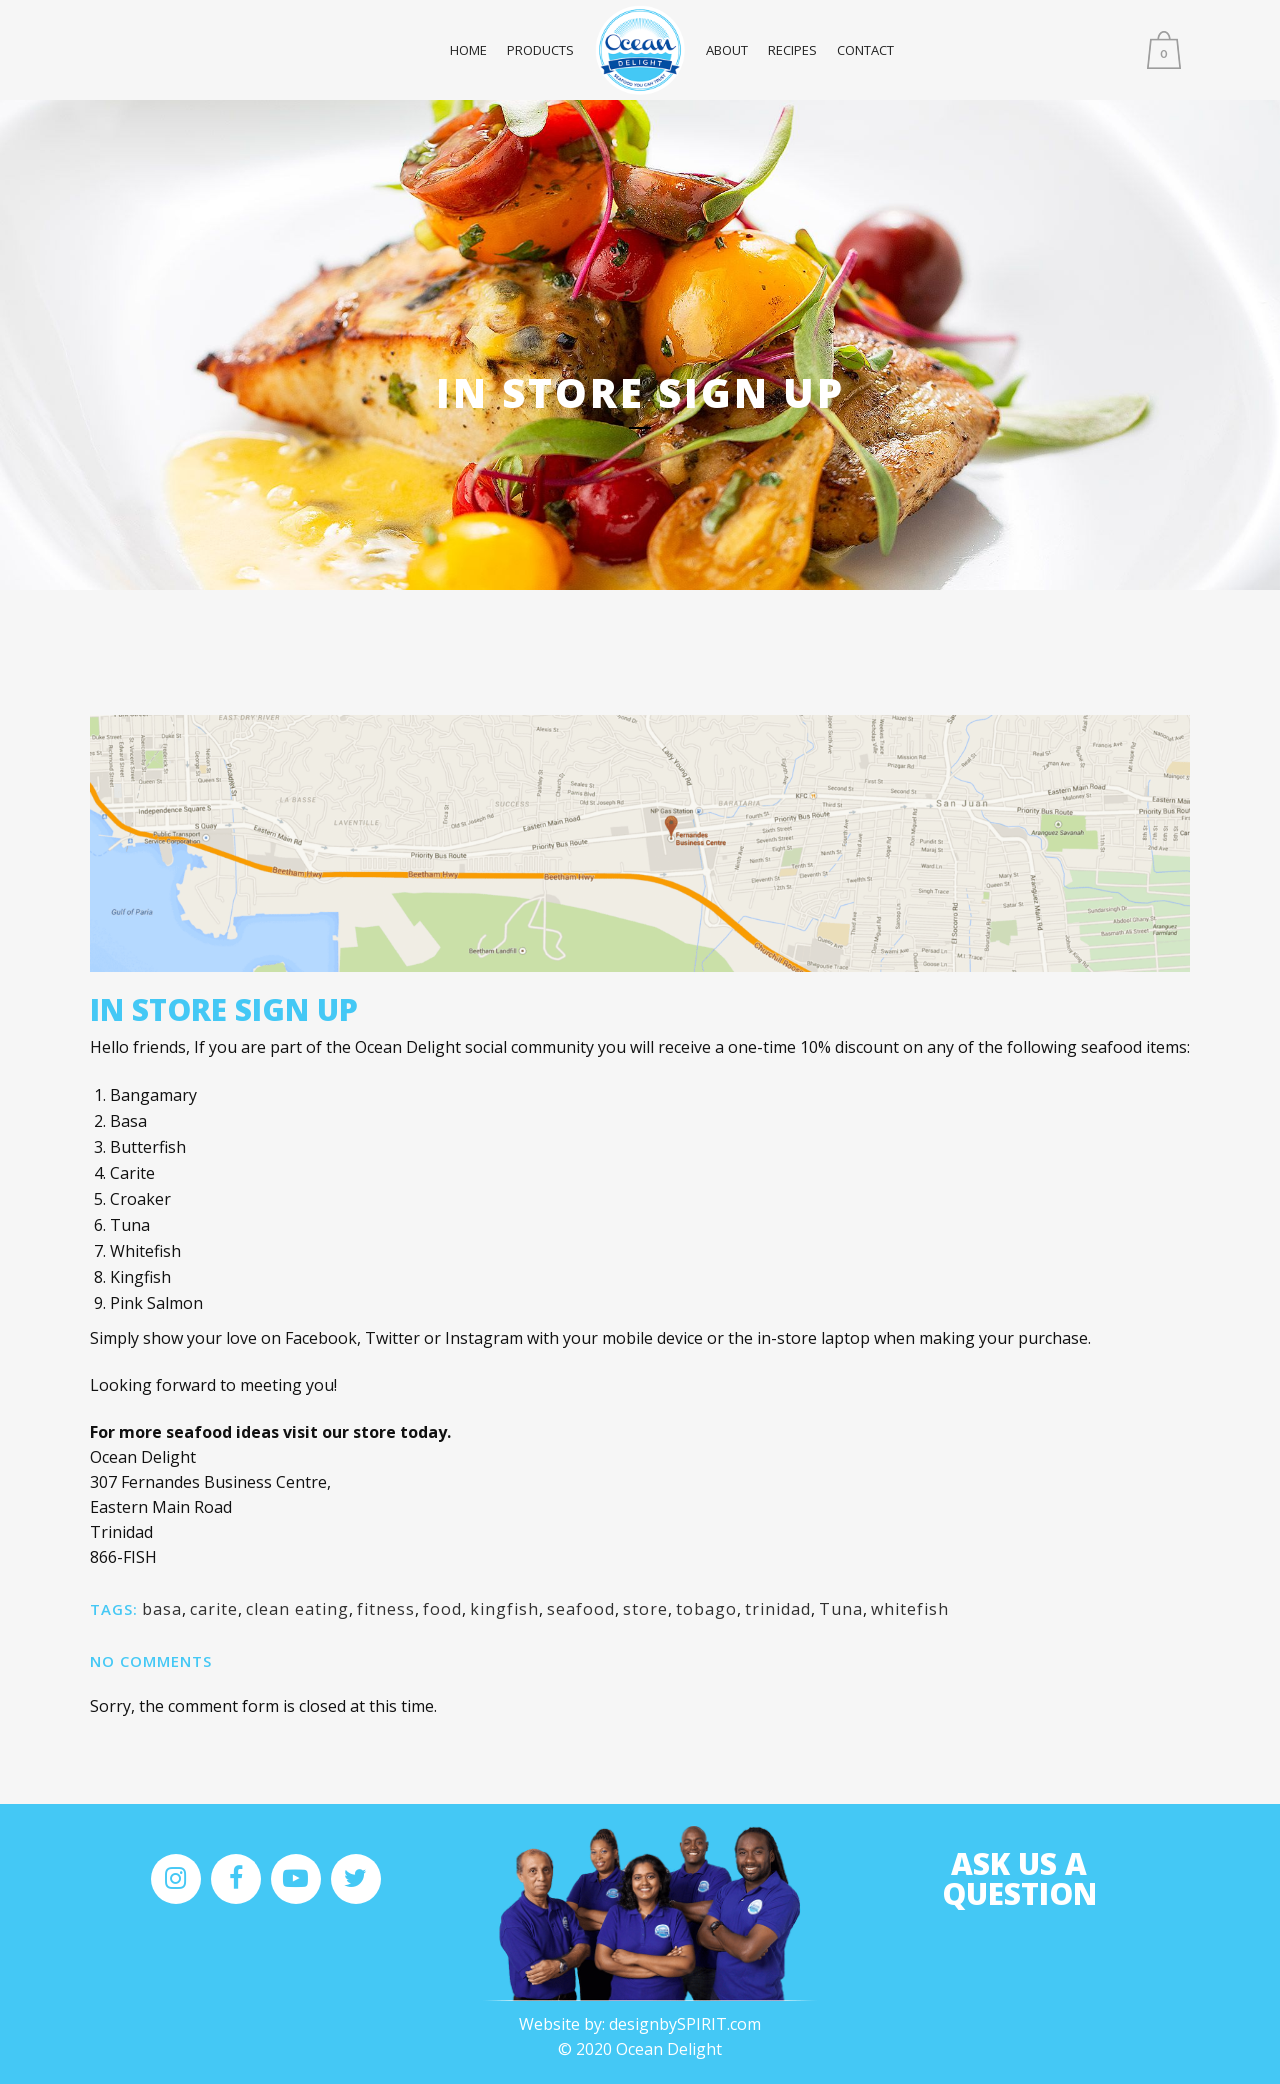 The height and width of the screenshot is (2084, 1280). Describe the element at coordinates (778, 1609) in the screenshot. I see `trinidad` at that location.